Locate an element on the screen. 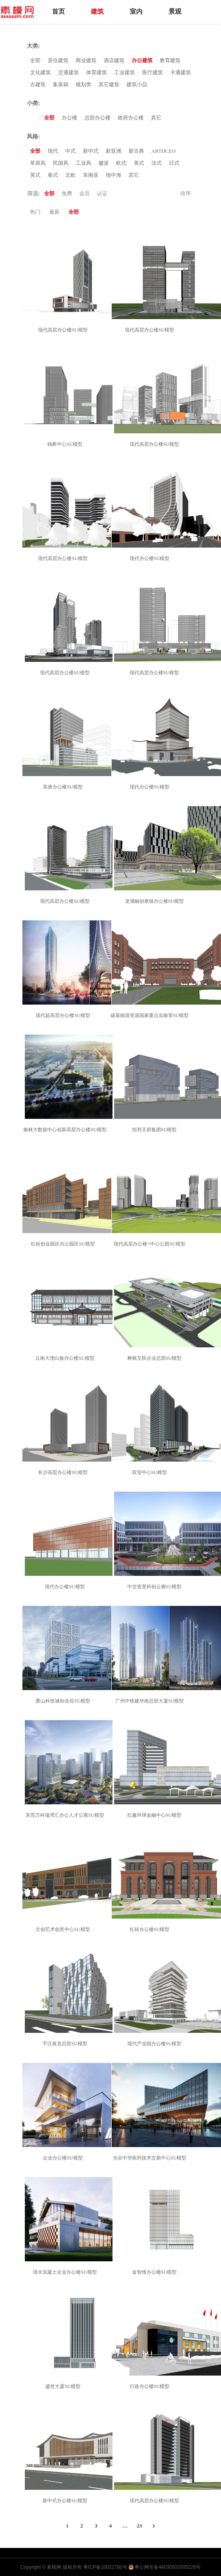 Image resolution: width=221 pixels, height=2576 pixels. 卡通建筑 is located at coordinates (180, 72).